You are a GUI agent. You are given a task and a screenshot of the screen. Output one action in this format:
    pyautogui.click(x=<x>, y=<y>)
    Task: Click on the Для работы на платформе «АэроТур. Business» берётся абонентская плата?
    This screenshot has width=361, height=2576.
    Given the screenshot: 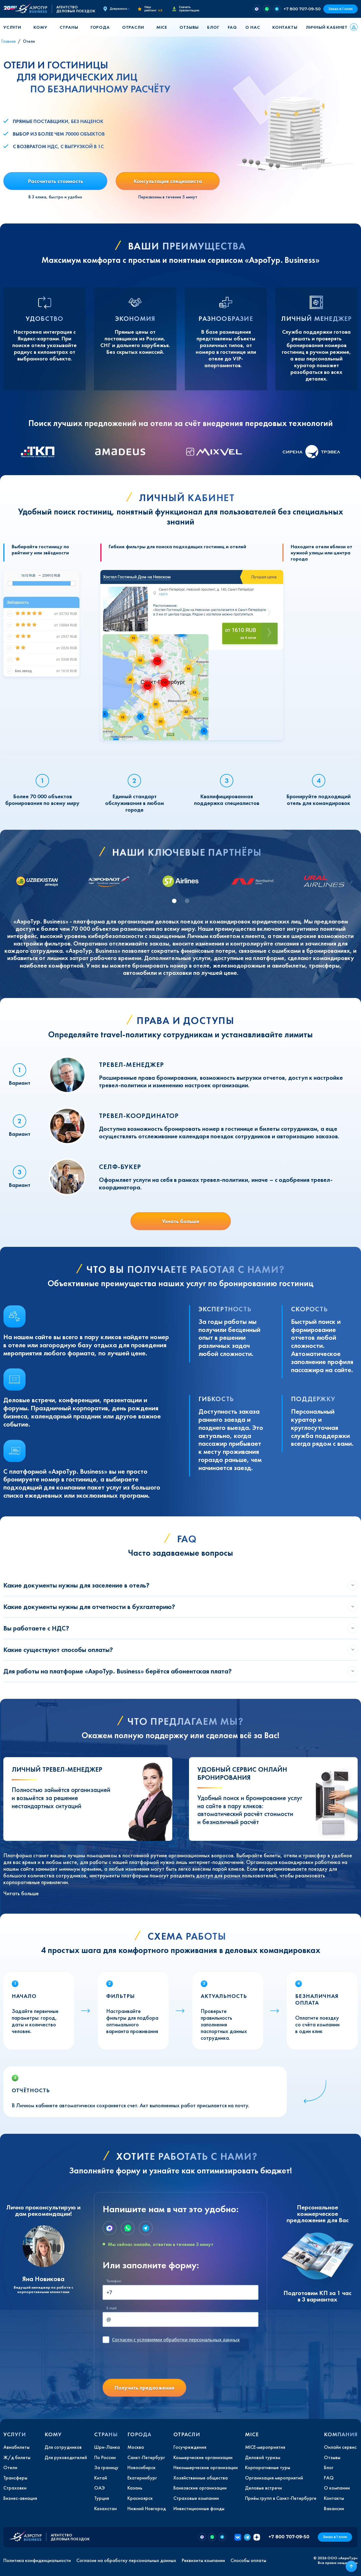 What is the action you would take?
    pyautogui.click(x=117, y=1671)
    